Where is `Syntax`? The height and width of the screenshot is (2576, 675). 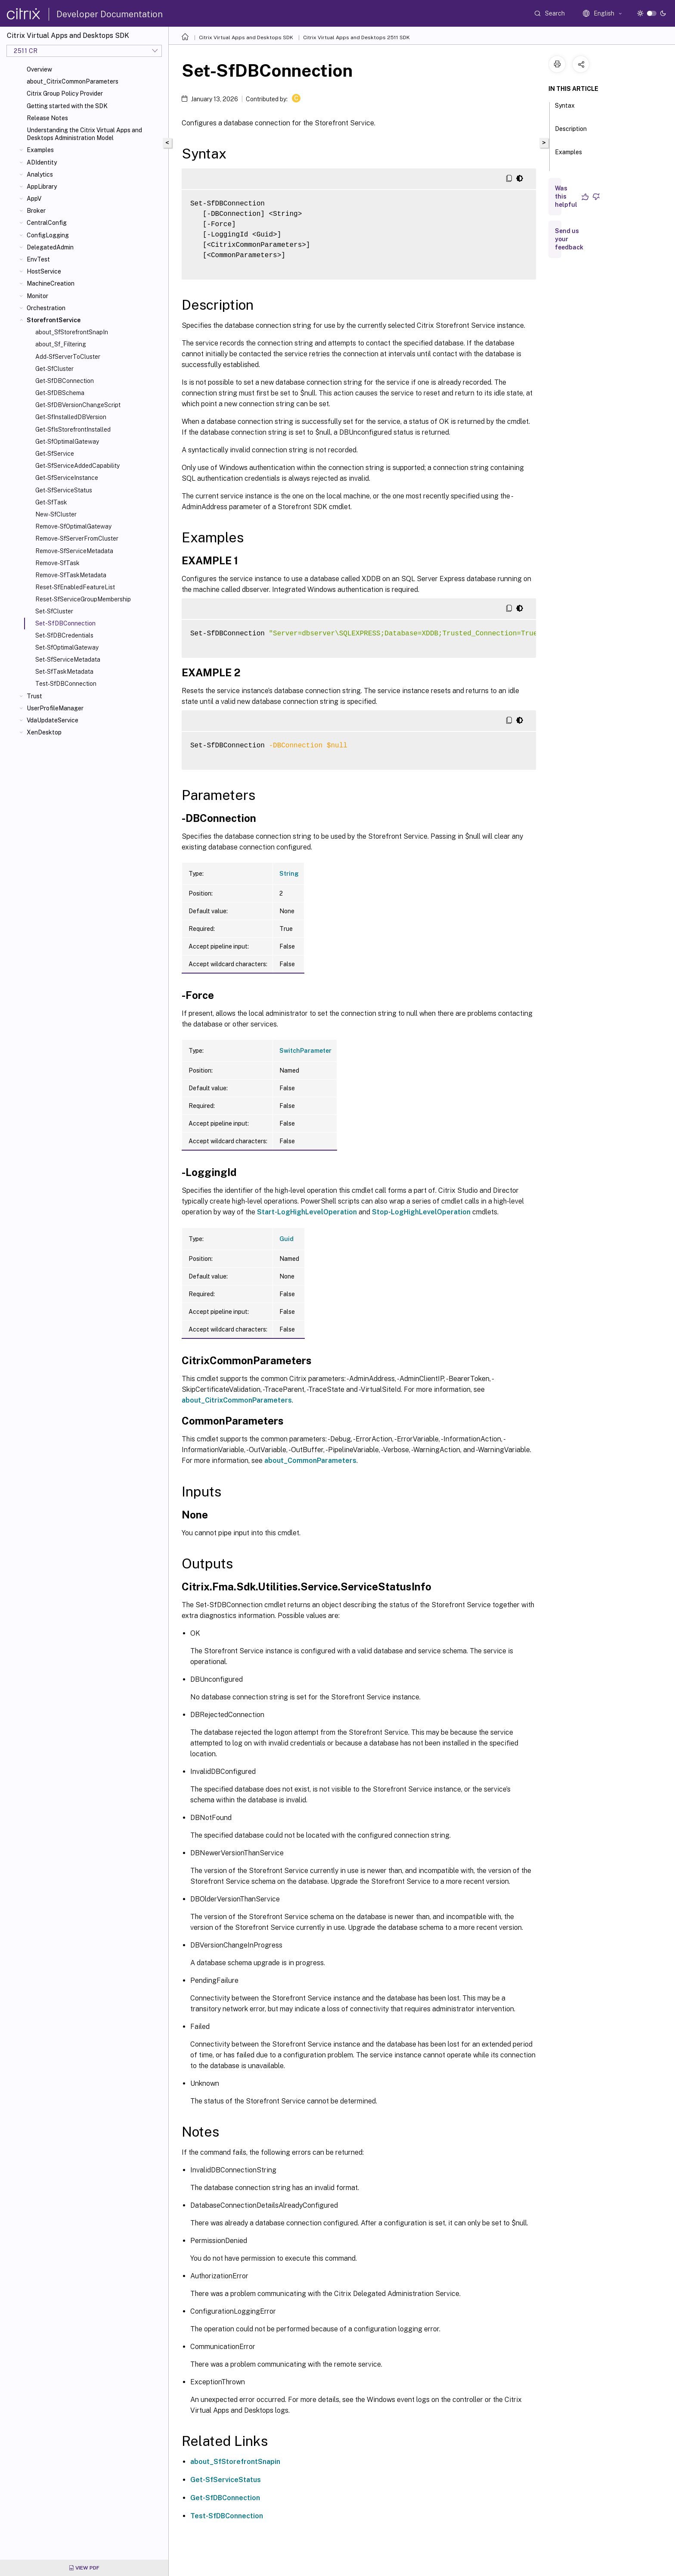 Syntax is located at coordinates (565, 109).